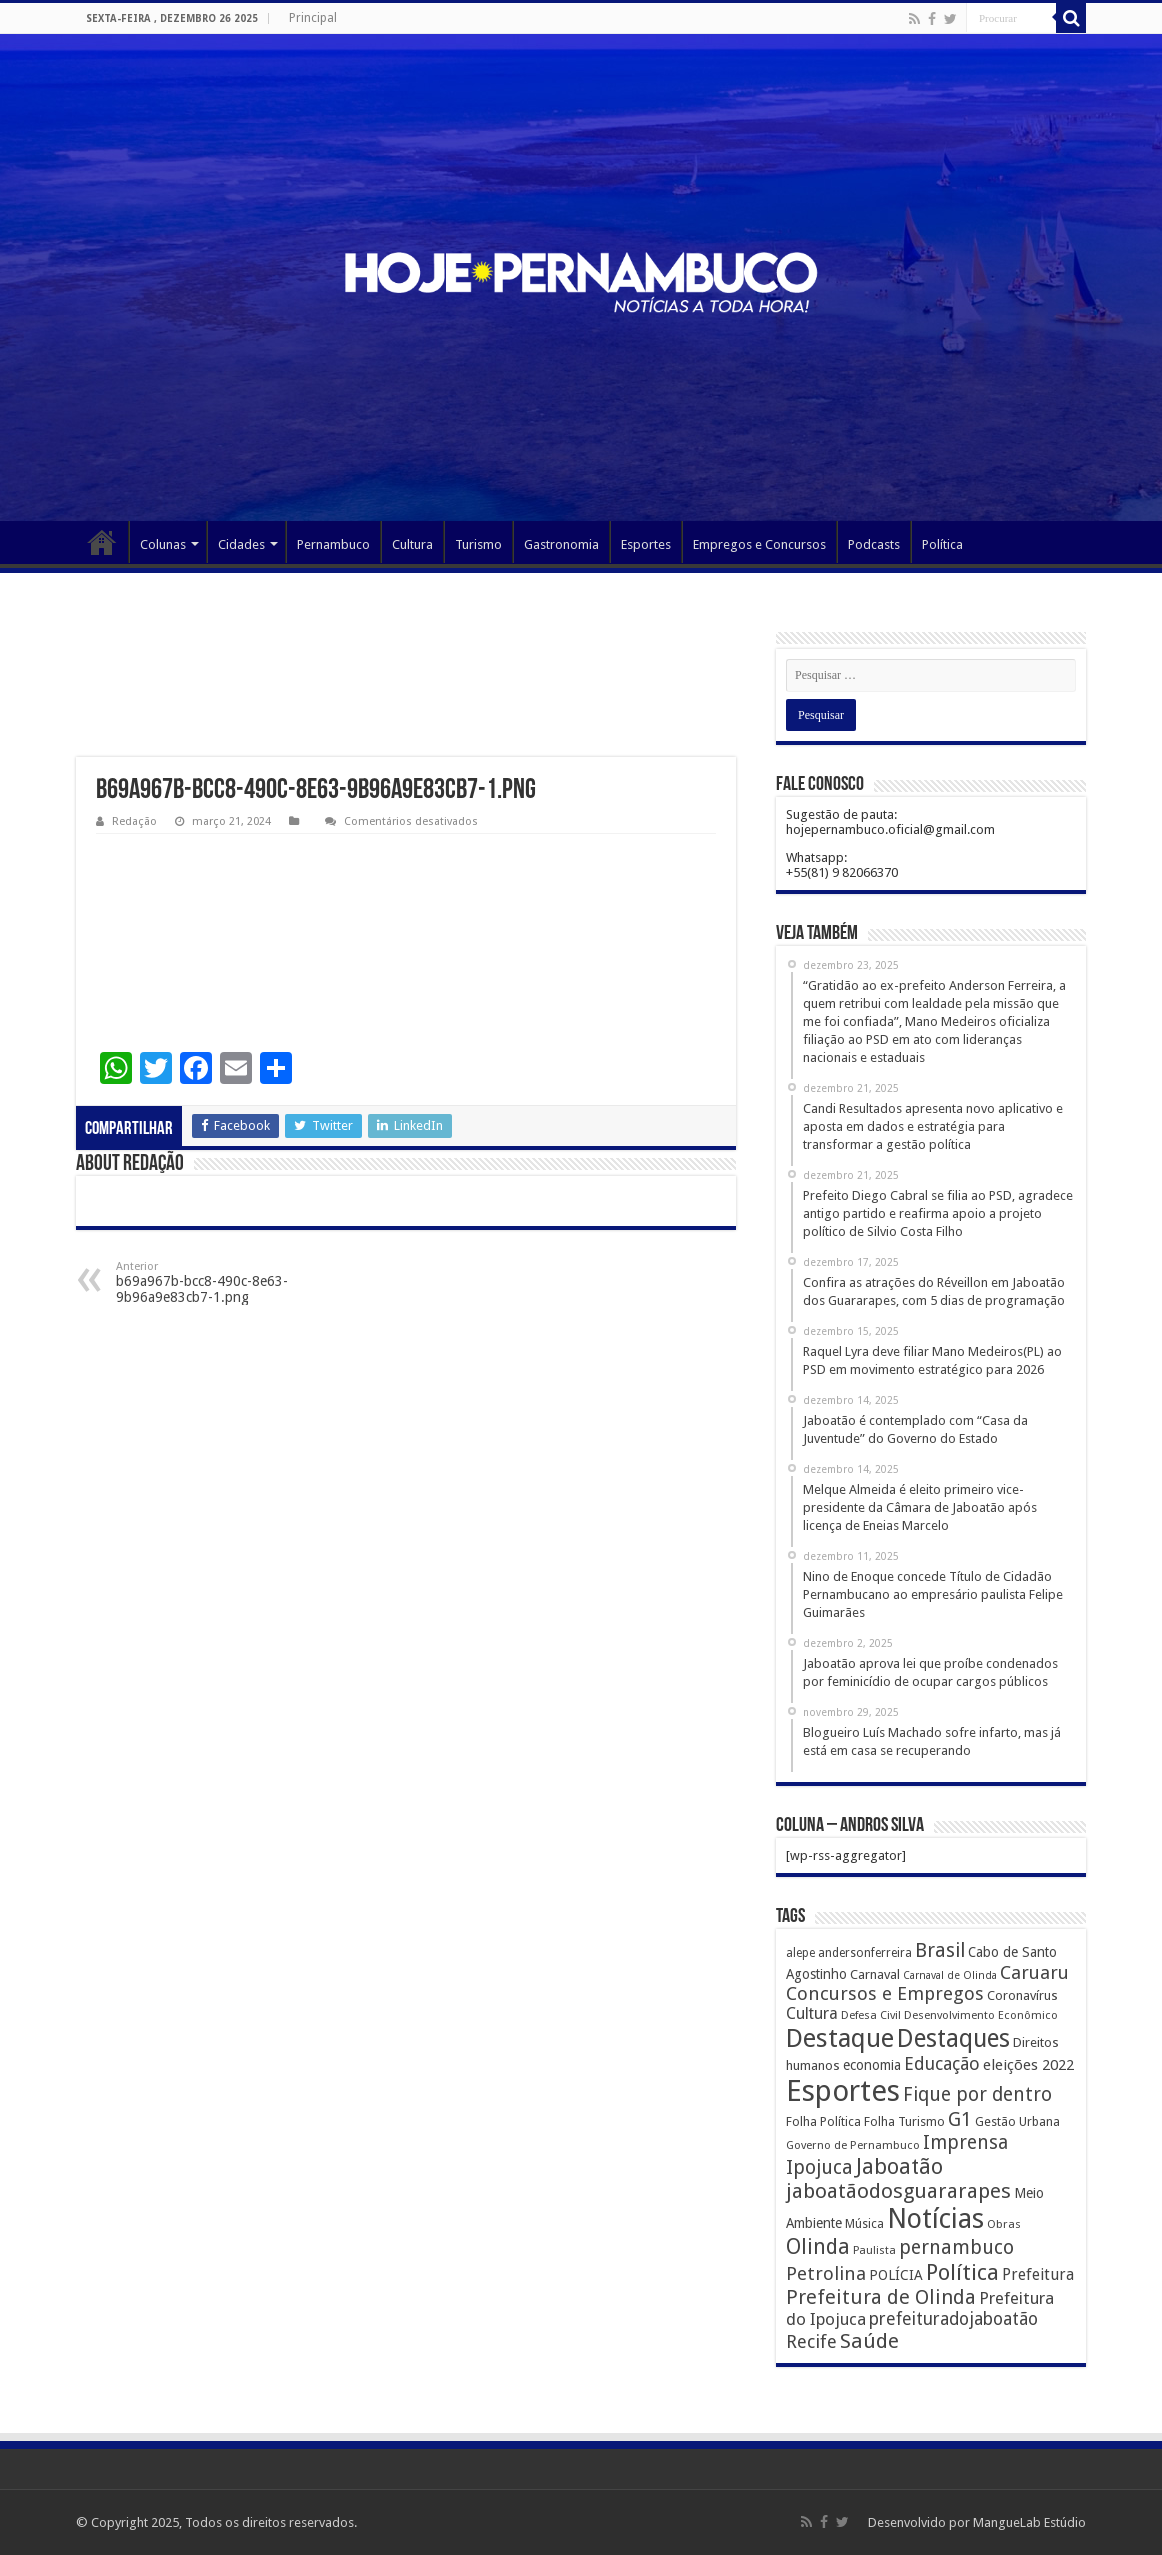 The image size is (1162, 2555). I want to click on pernambuco [pernambuco (814 itens)], so click(956, 2247).